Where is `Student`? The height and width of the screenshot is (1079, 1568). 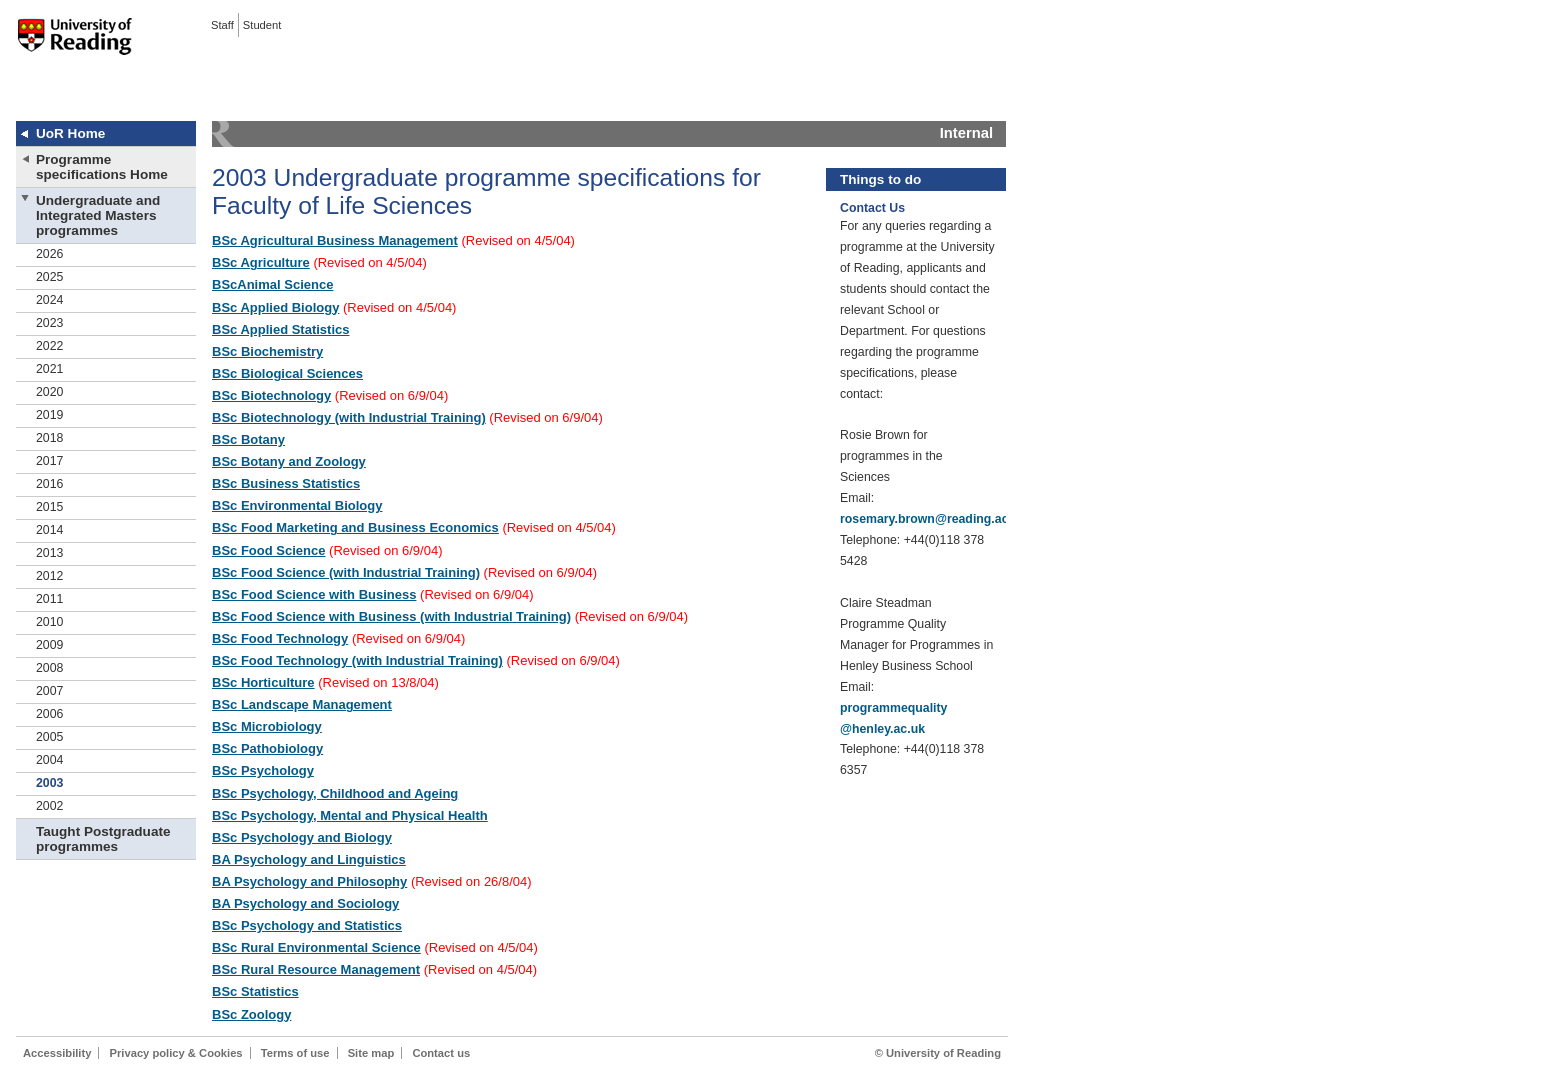
Student is located at coordinates (262, 25).